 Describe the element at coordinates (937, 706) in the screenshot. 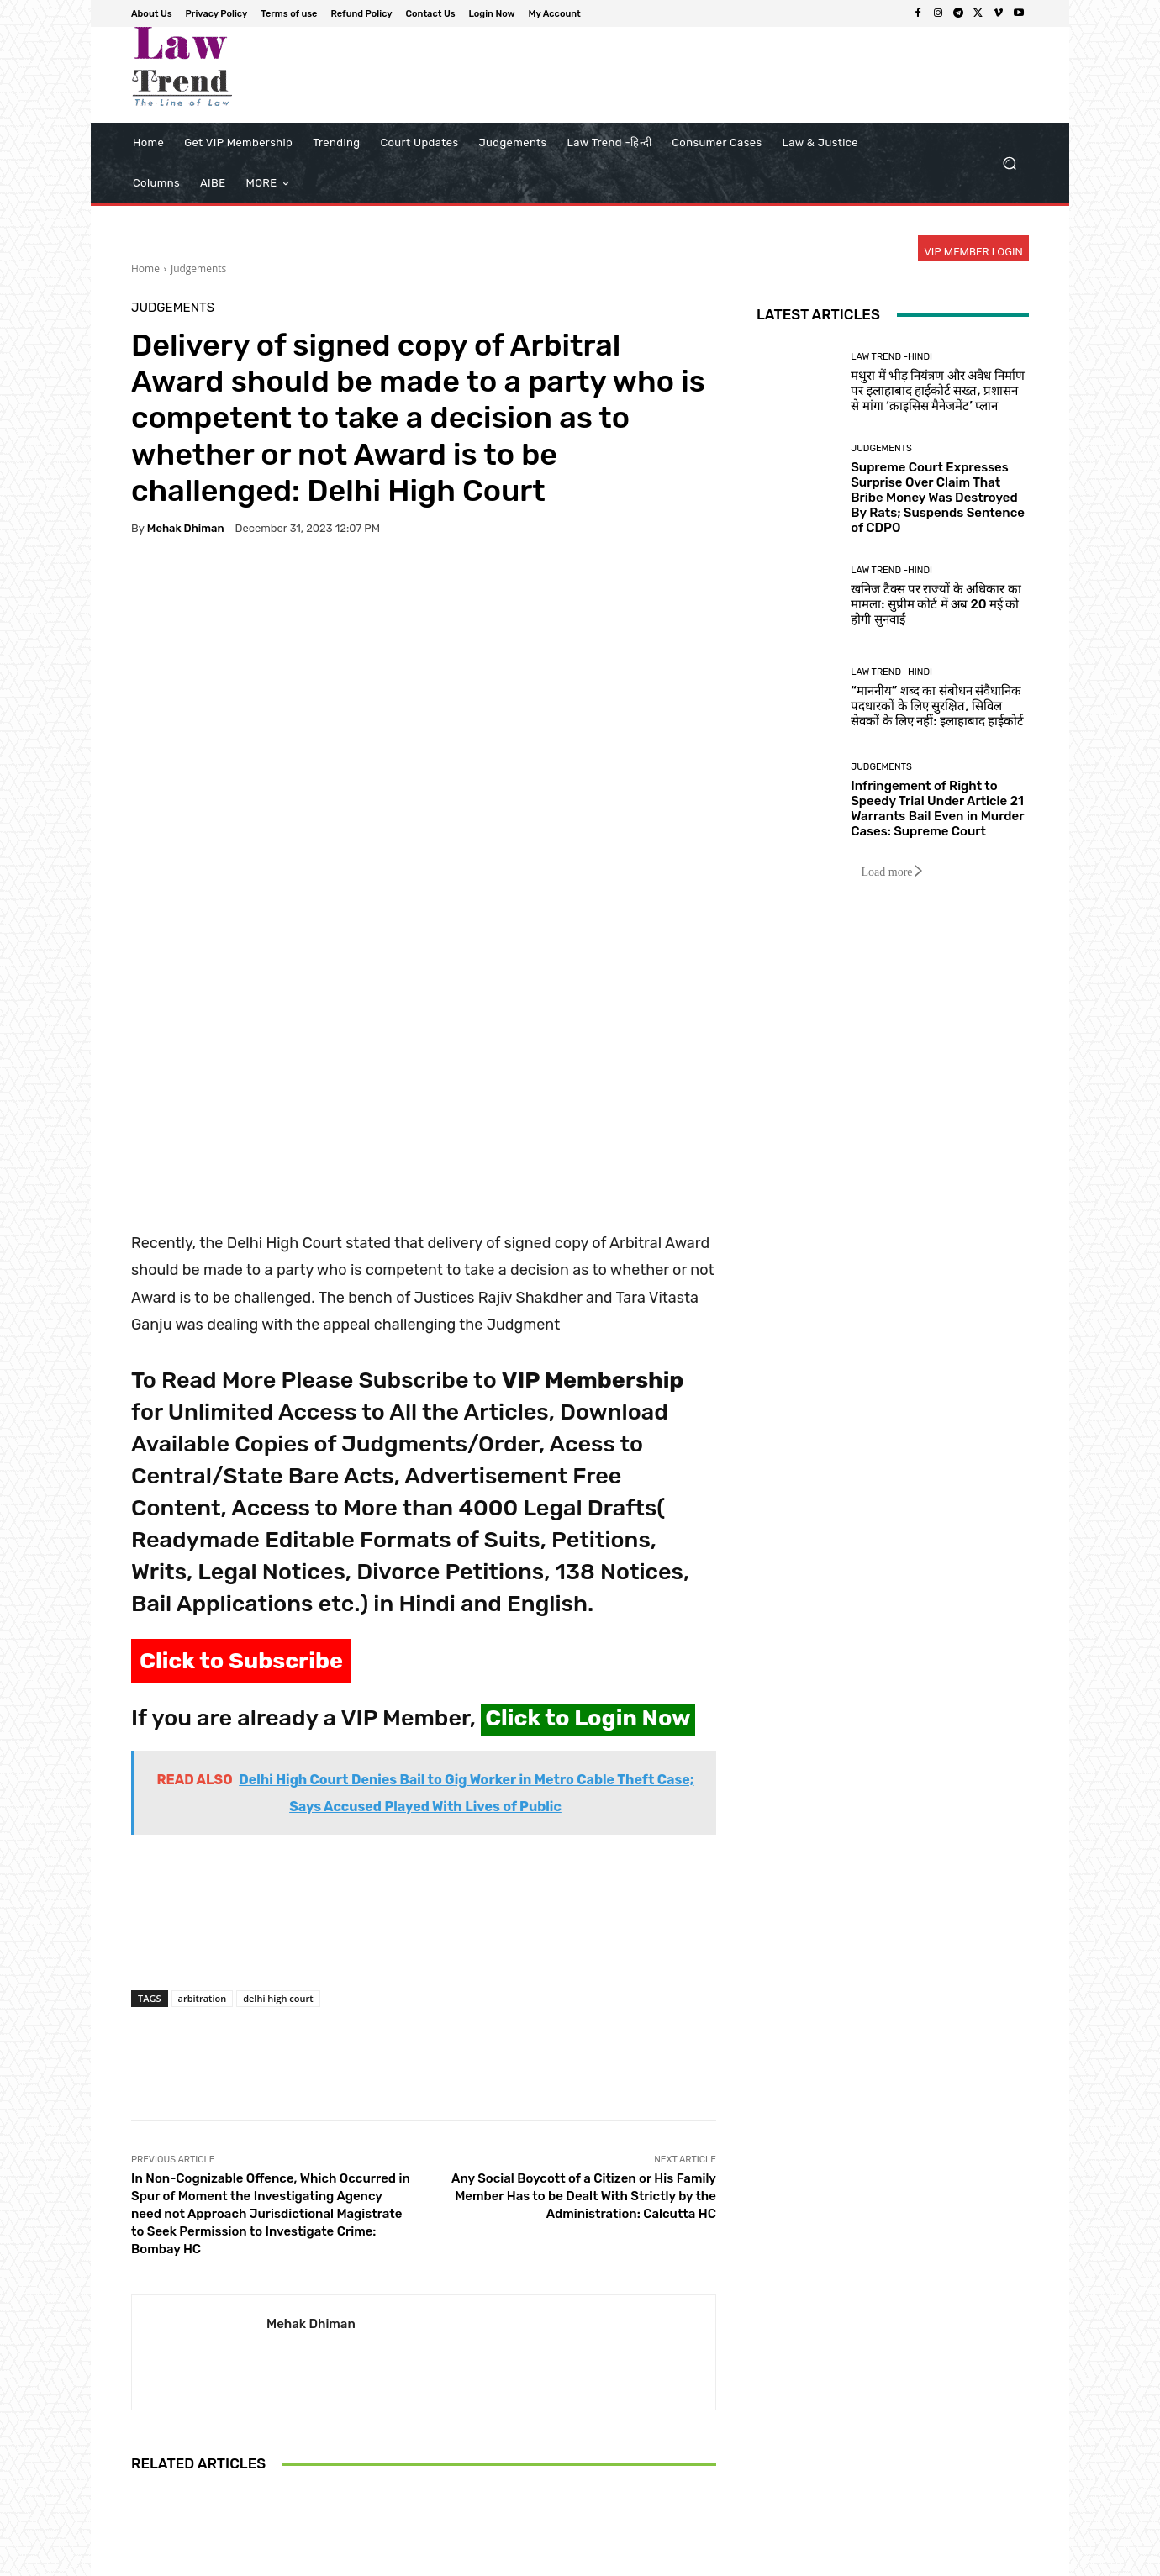

I see `“माननीय” शब्द का संबोधन संवैधानिक पदधारकों के लिए सुरक्षित, सिविल सेवकों के लिए नहीं: इलाहाबाद हाईकोर्ट` at that location.